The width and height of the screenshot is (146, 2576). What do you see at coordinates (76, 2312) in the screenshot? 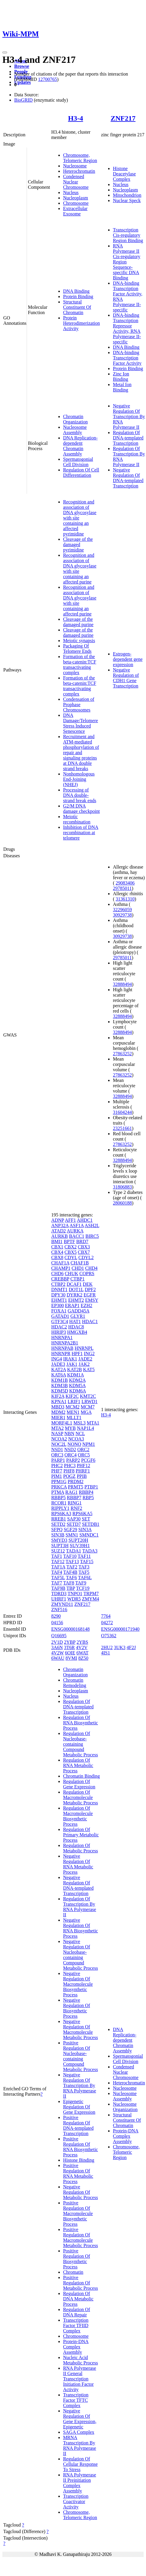
I see `Regulation Of DNA Repair` at bounding box center [76, 2312].